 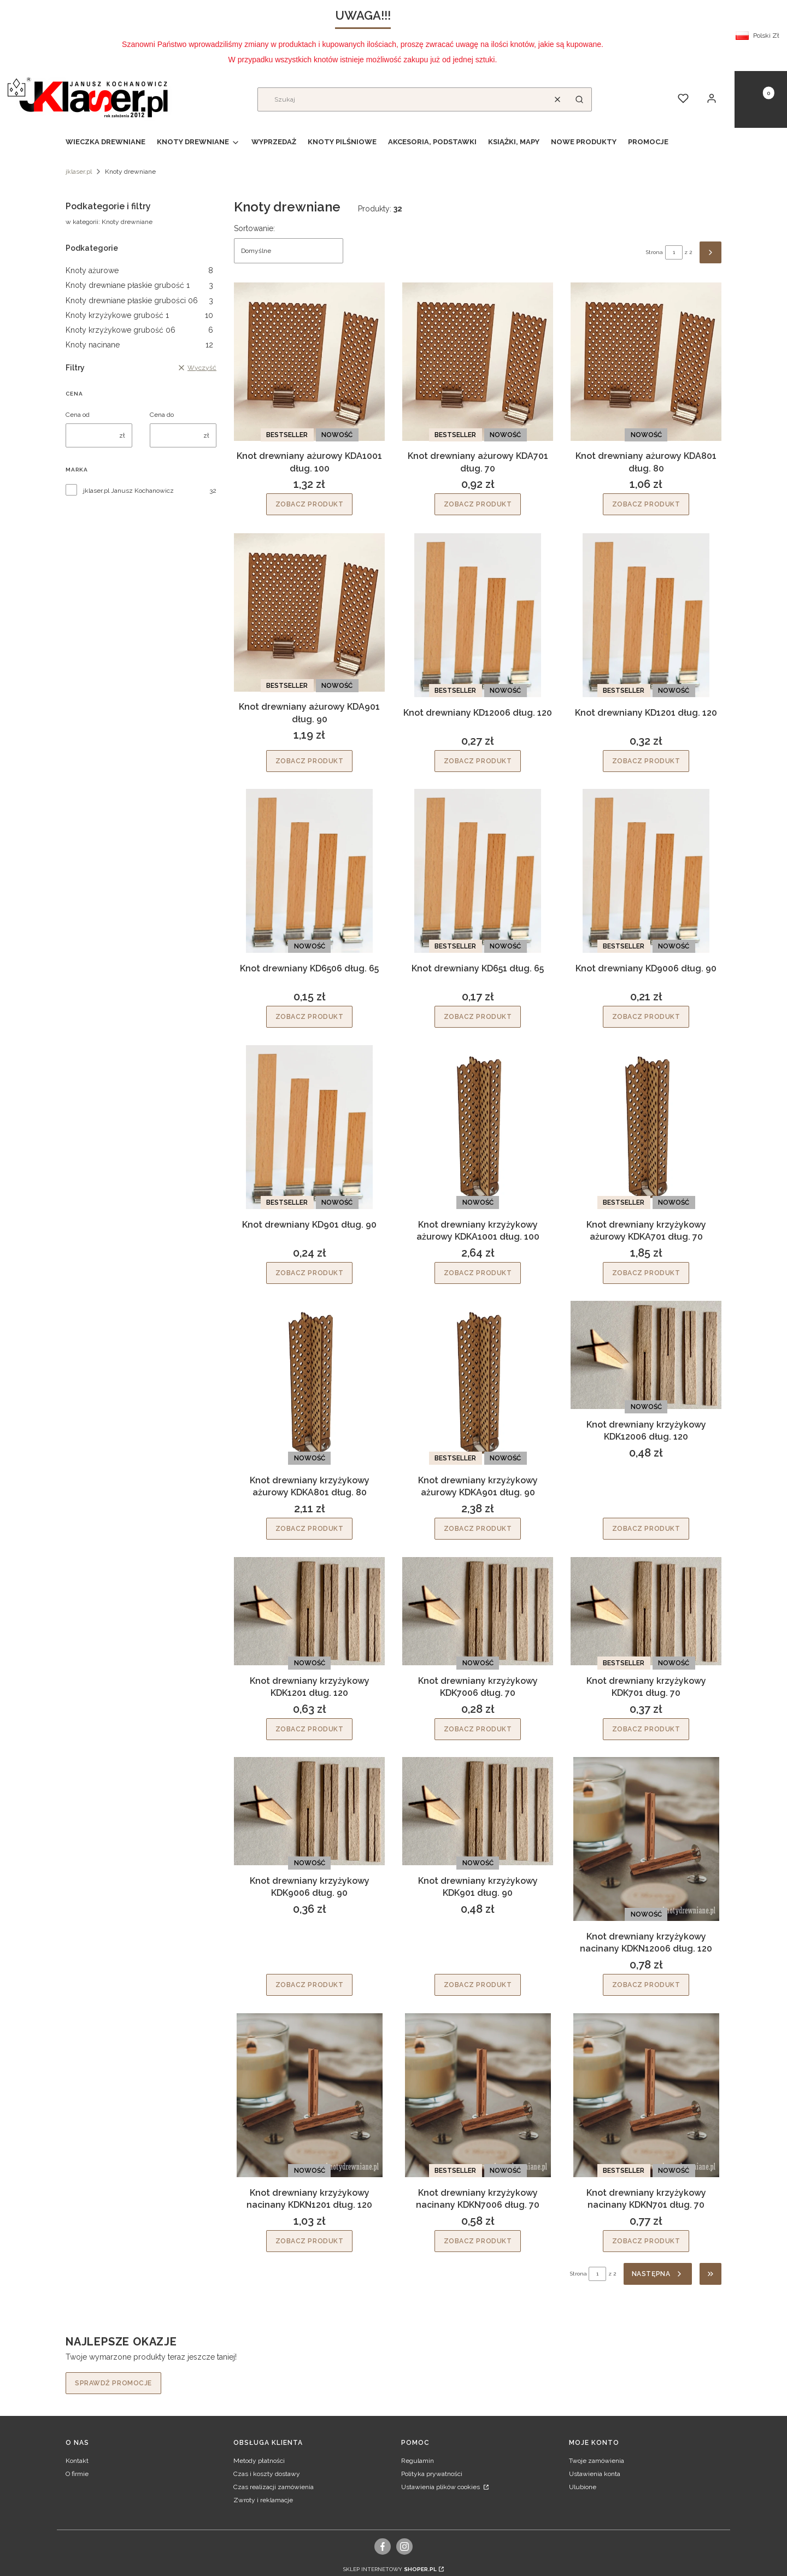 What do you see at coordinates (139, 330) in the screenshot?
I see `Knoty krzyżykowe grubość 06` at bounding box center [139, 330].